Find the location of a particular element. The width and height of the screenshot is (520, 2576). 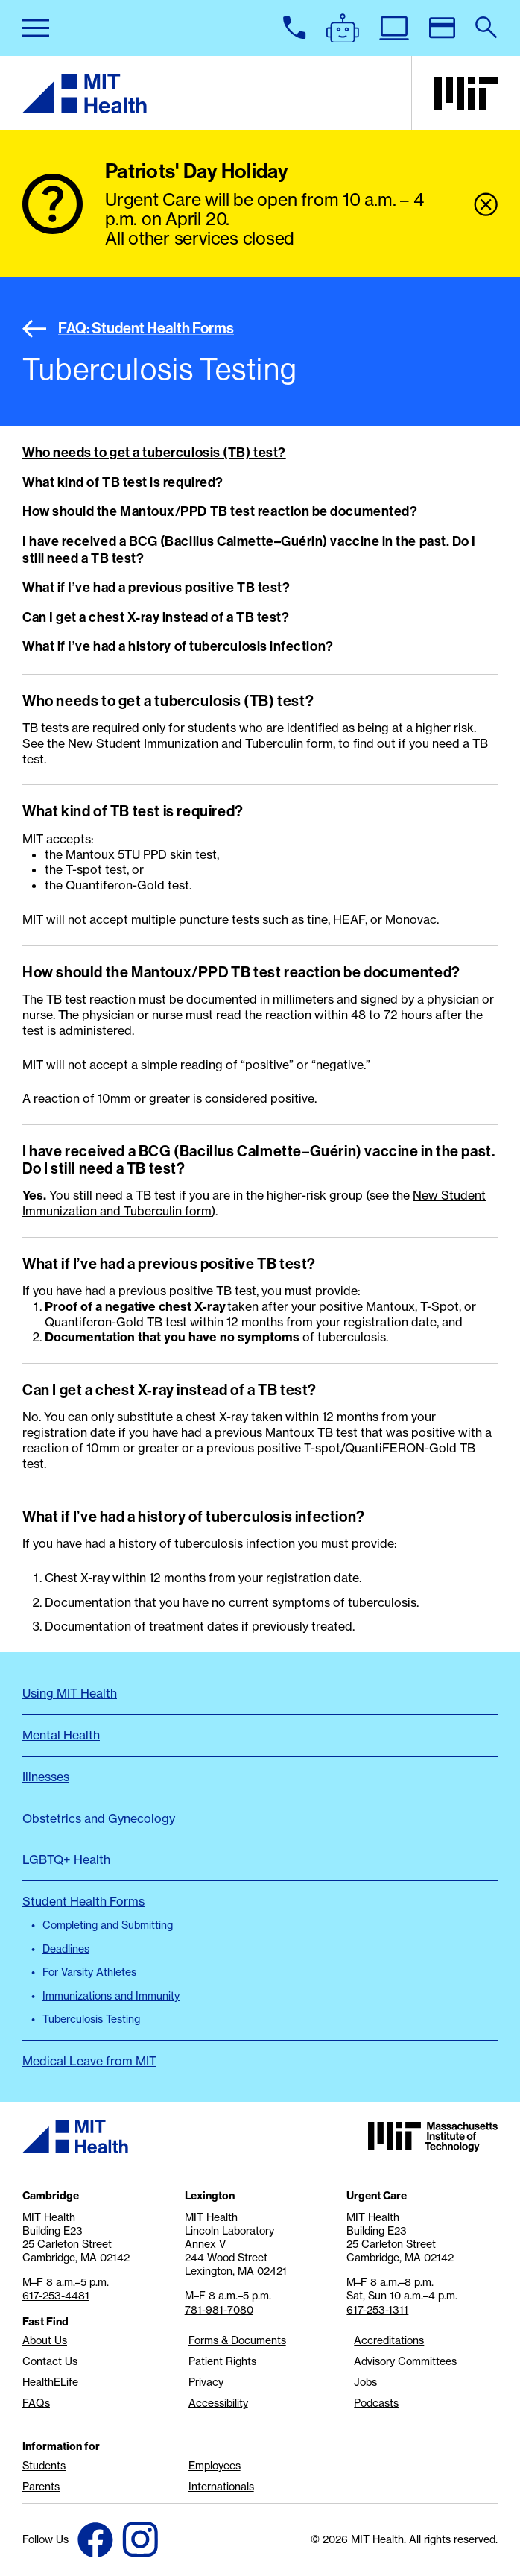

How should the Mantoux/PPD TB test reaction be documented? is located at coordinates (219, 511).